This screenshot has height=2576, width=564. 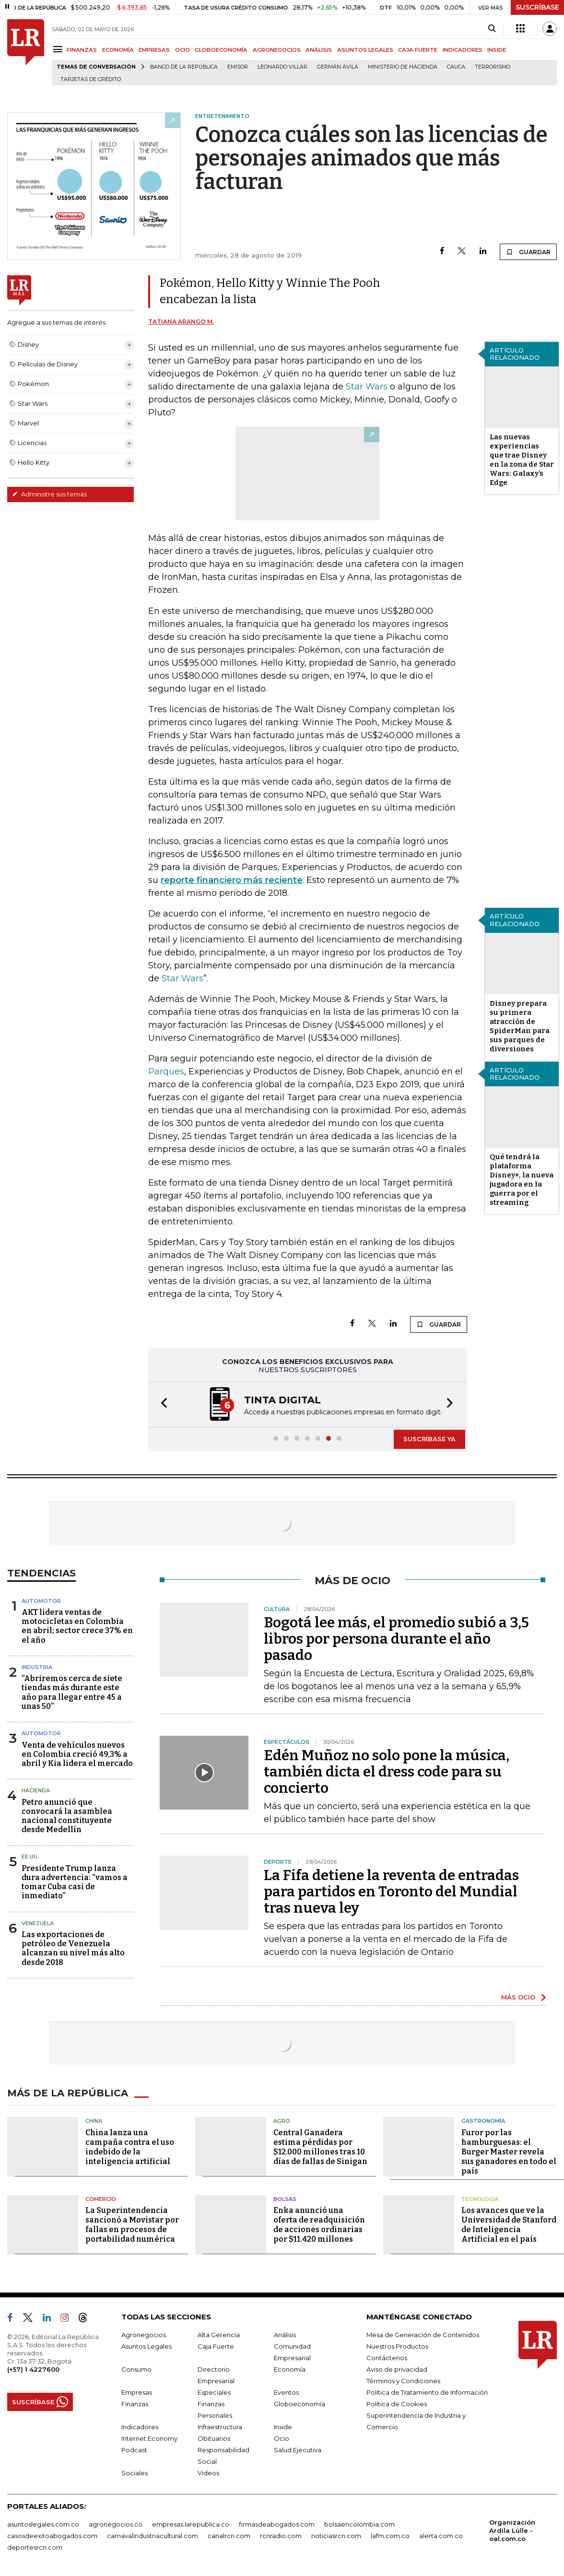 I want to click on Aviso de privacidad, so click(x=396, y=2369).